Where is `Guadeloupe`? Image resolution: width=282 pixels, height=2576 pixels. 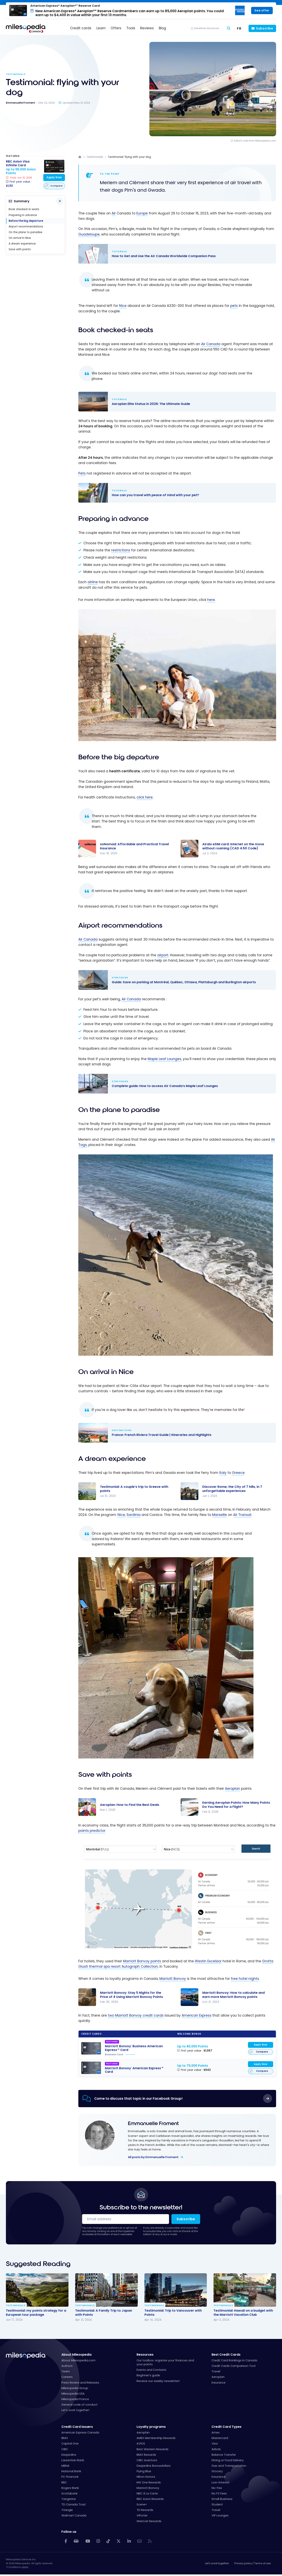 Guadeloupe is located at coordinates (89, 234).